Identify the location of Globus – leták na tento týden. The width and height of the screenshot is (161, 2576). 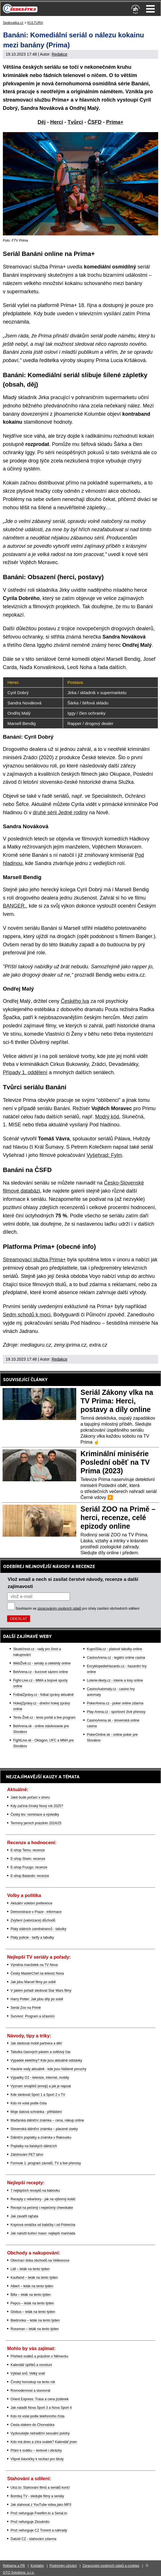
(33, 2312).